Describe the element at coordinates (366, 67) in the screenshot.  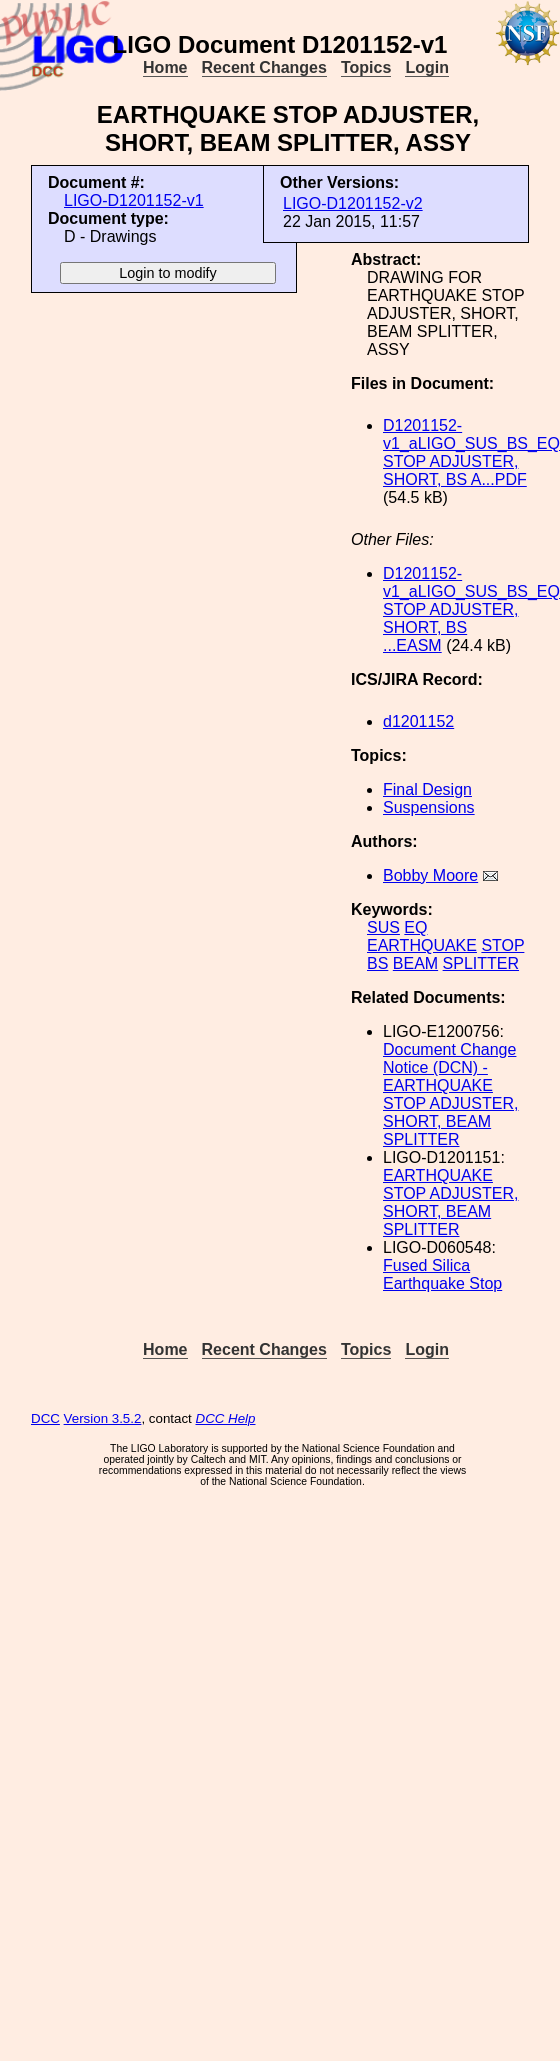
I see `Topics` at that location.